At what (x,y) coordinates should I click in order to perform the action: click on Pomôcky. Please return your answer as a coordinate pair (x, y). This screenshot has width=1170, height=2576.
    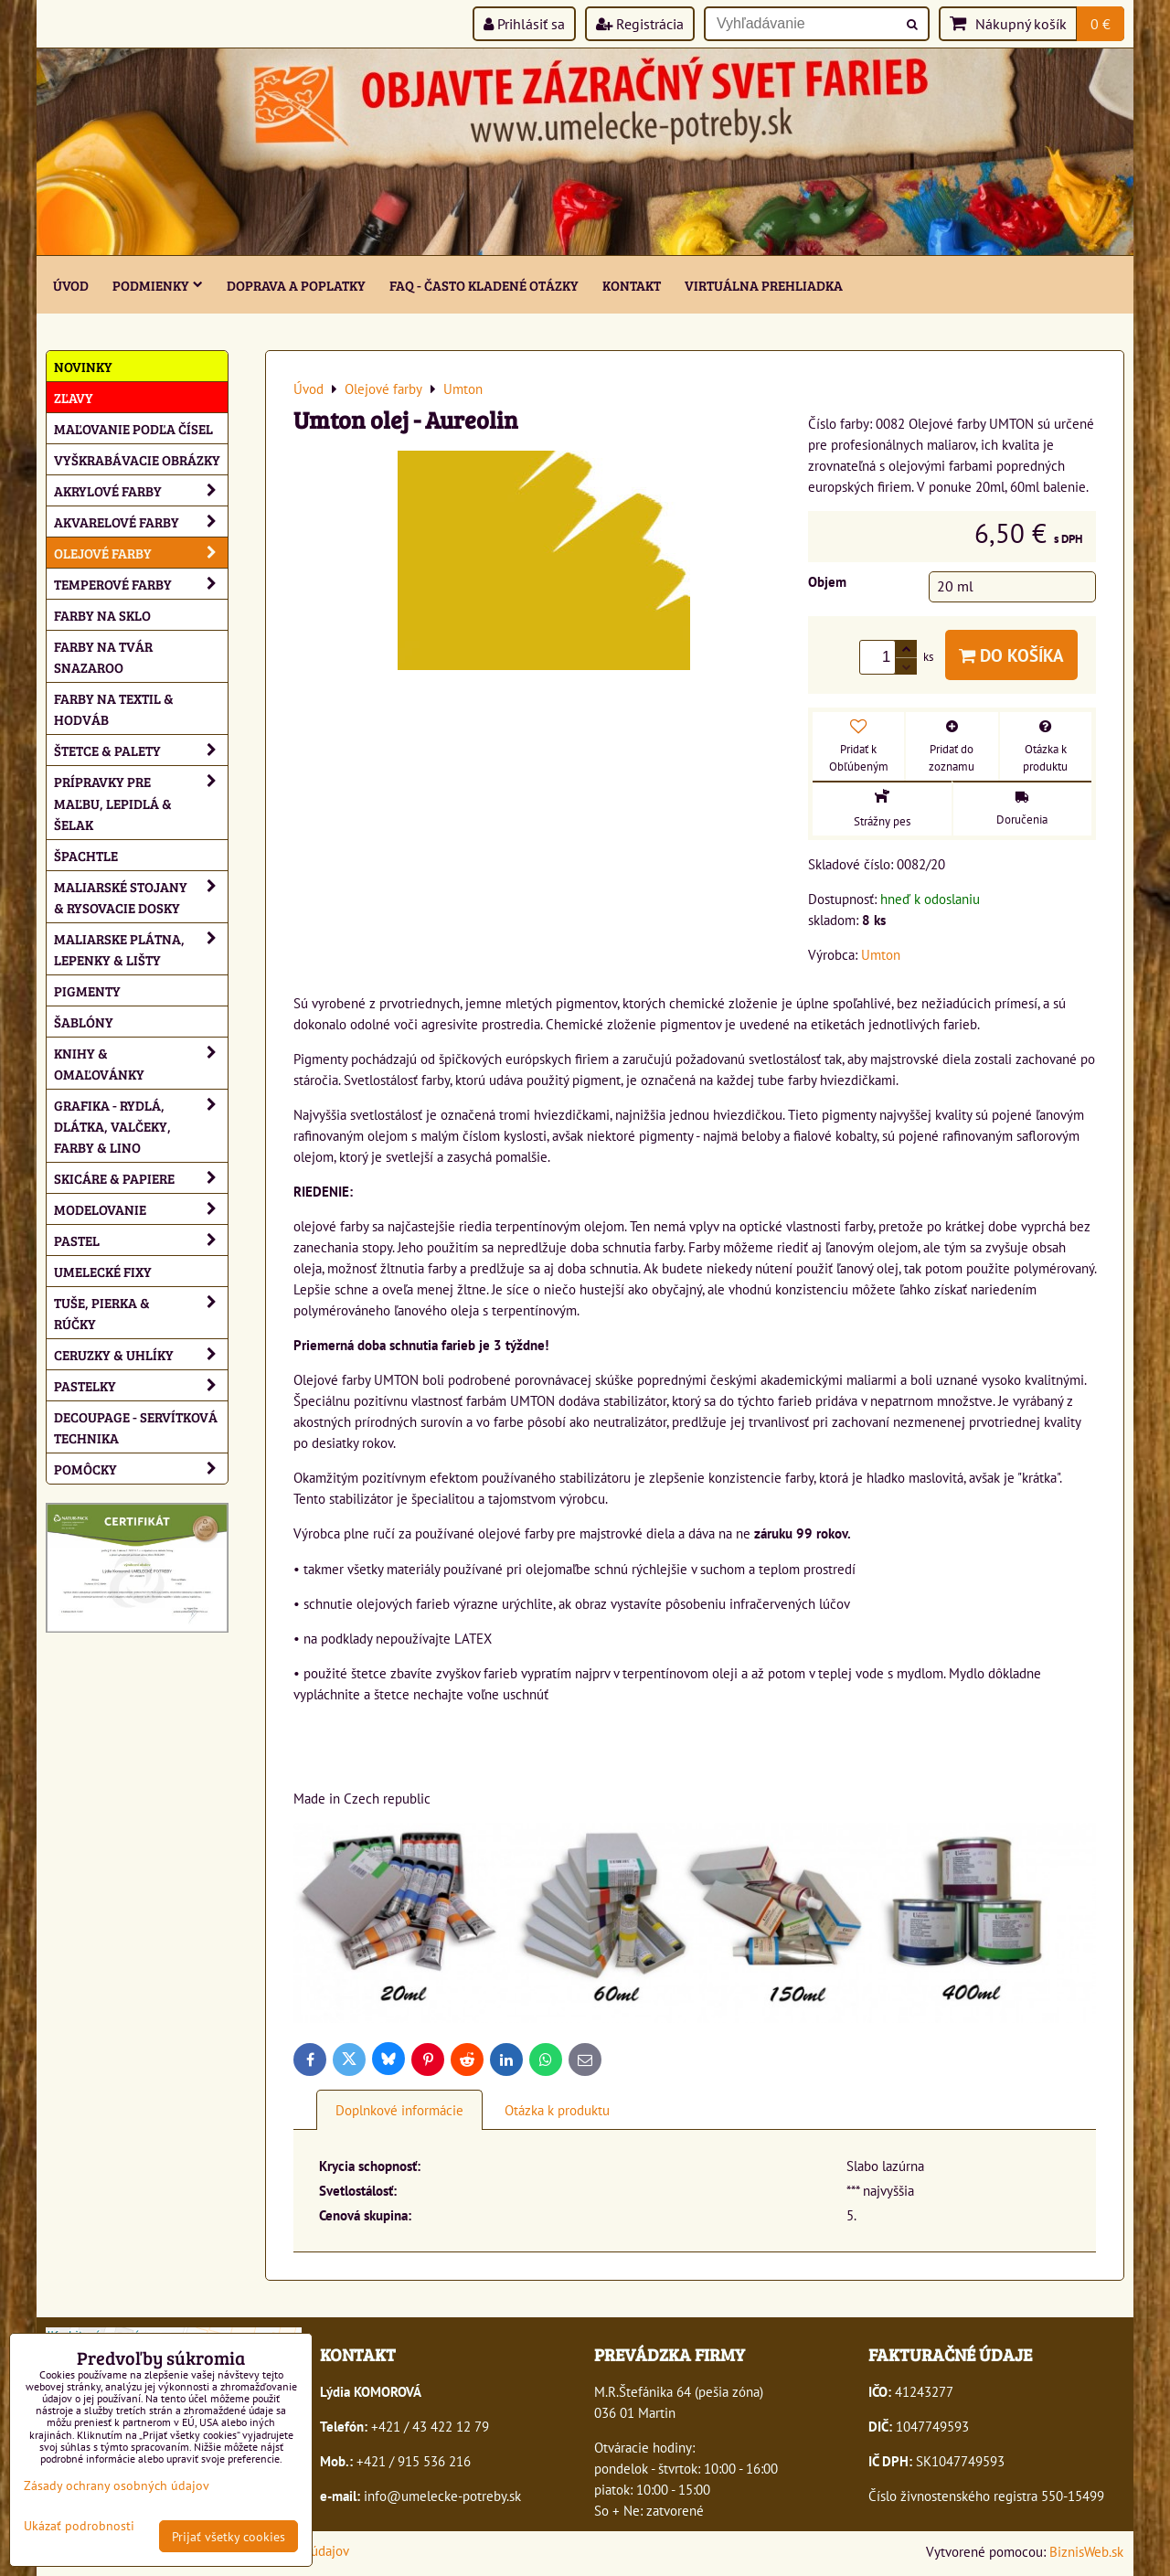
    Looking at the image, I should click on (141, 1468).